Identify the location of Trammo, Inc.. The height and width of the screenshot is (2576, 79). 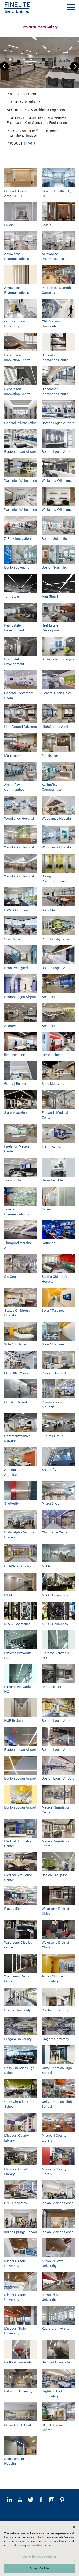
(51, 1146).